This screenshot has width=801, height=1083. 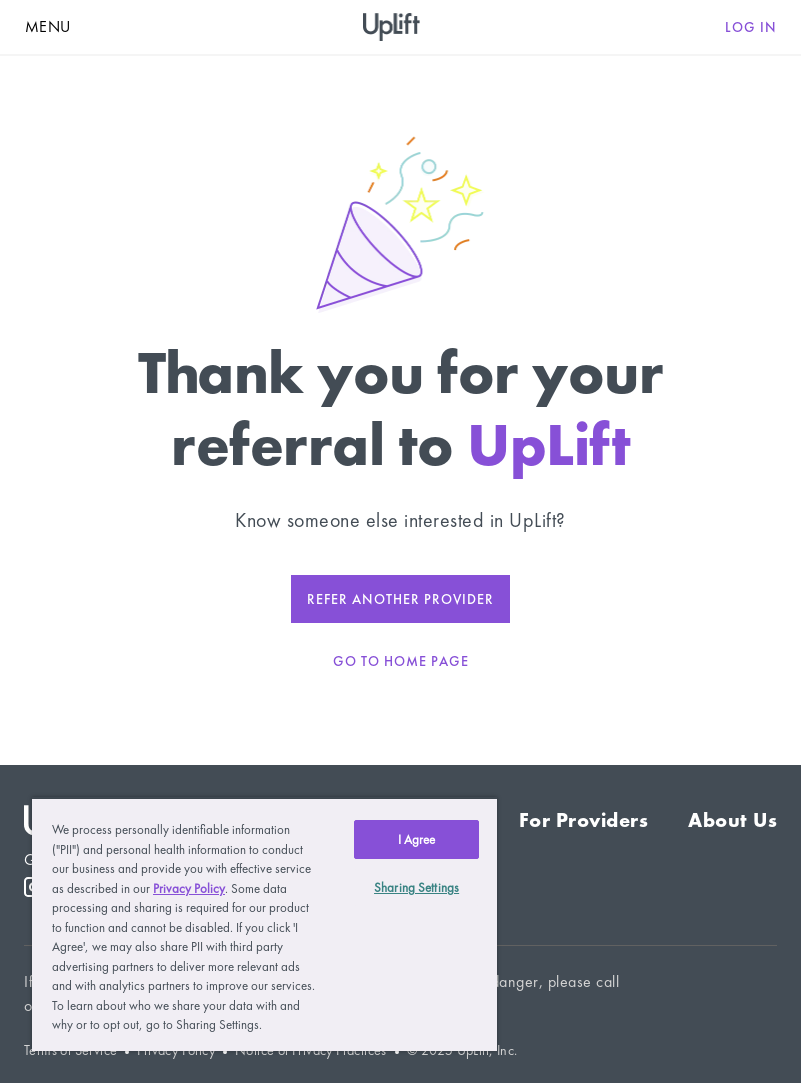 What do you see at coordinates (584, 820) in the screenshot?
I see `For Providers` at bounding box center [584, 820].